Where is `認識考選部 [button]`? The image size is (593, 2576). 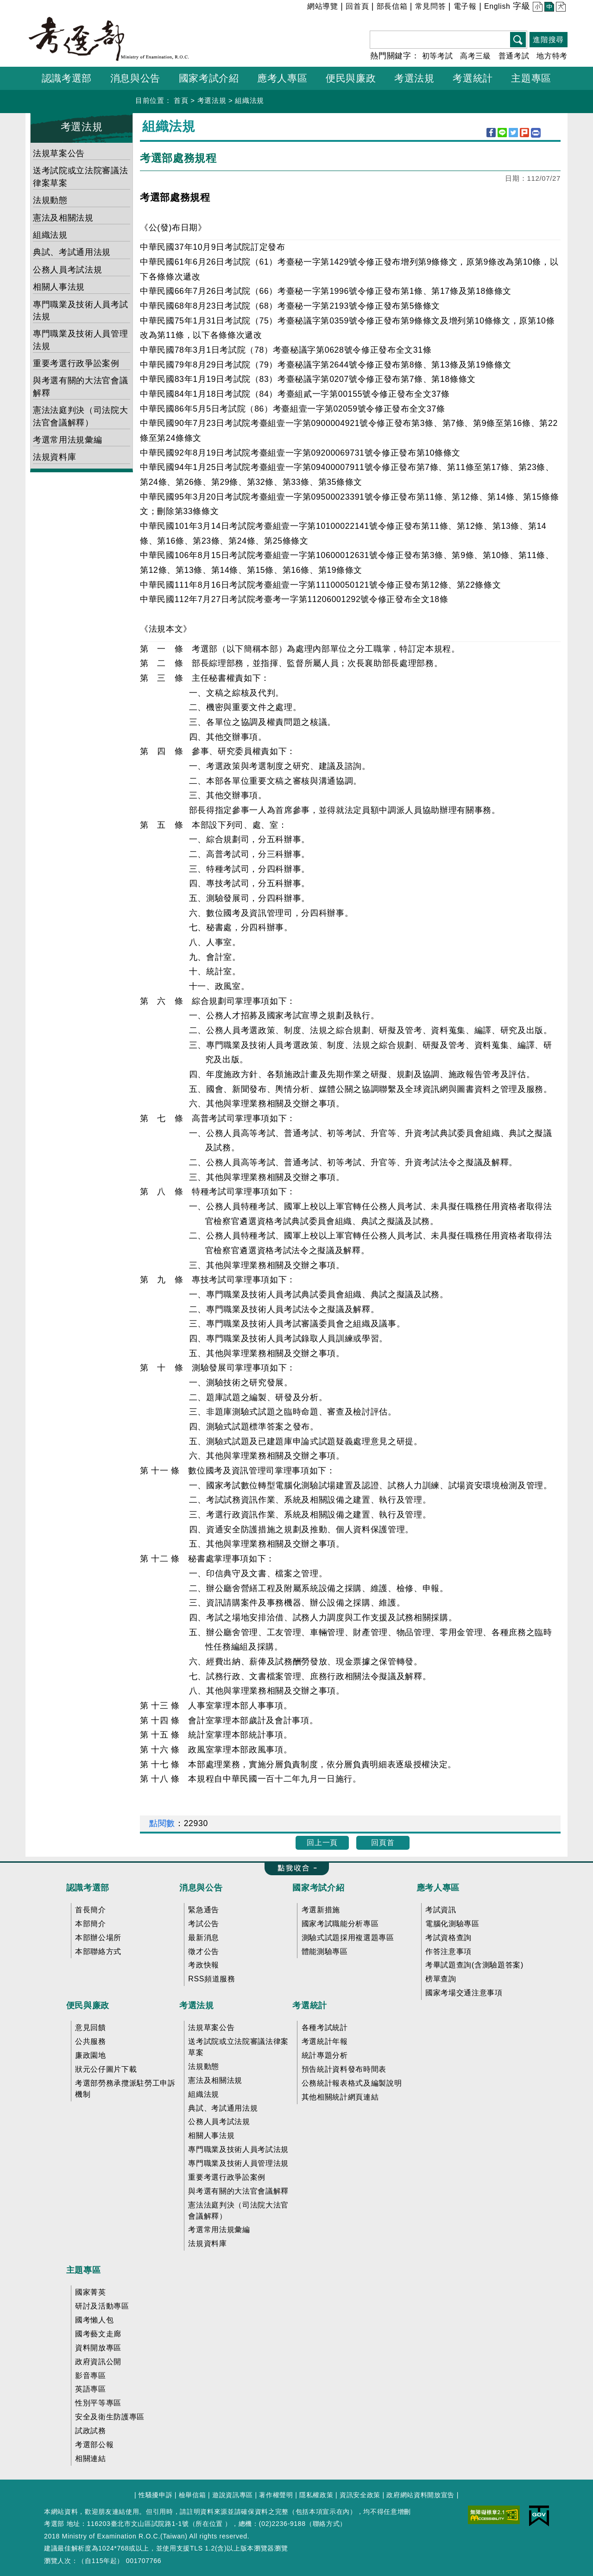 認識考選部 [button] is located at coordinates (67, 78).